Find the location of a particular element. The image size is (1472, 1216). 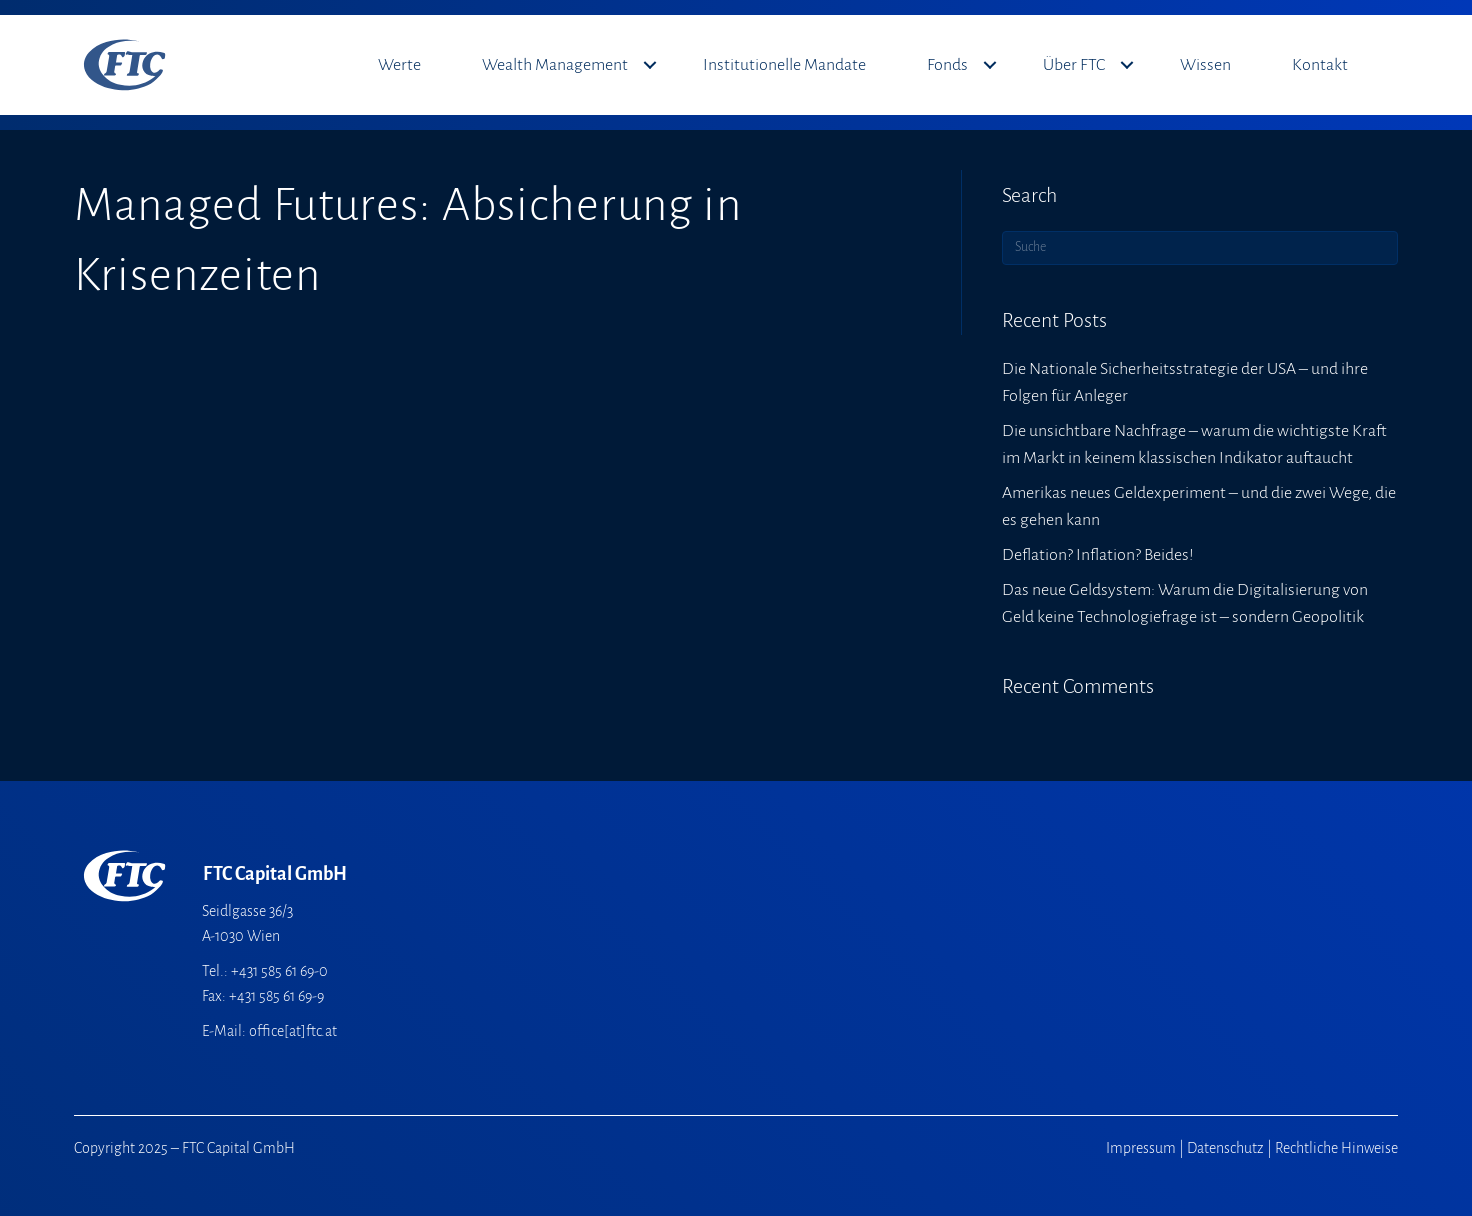

Über FTC is located at coordinates (1074, 65).